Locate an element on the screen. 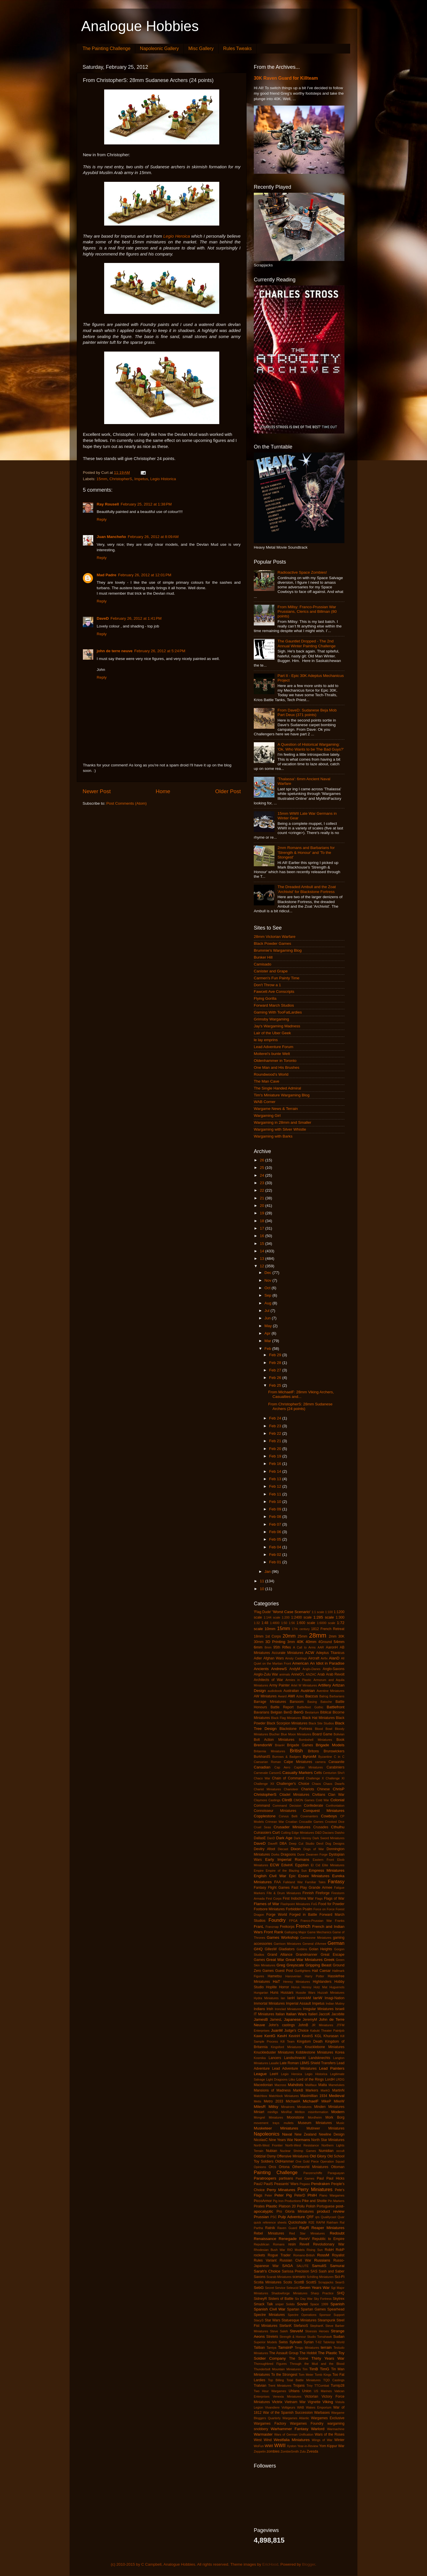 The width and height of the screenshot is (427, 2576). Sash and Saber is located at coordinates (331, 2271).